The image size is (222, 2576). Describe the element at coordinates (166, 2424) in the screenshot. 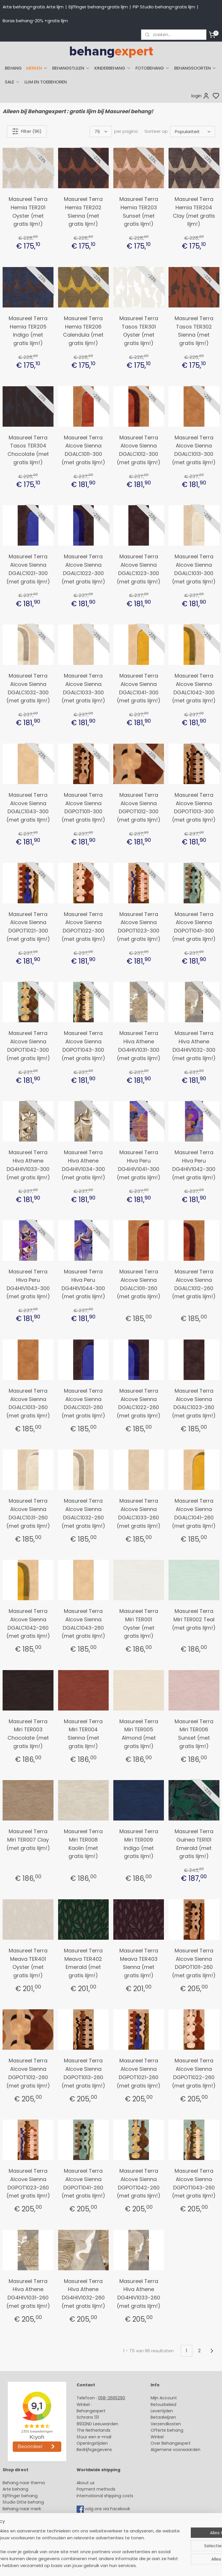

I see `Verzendkosten` at that location.